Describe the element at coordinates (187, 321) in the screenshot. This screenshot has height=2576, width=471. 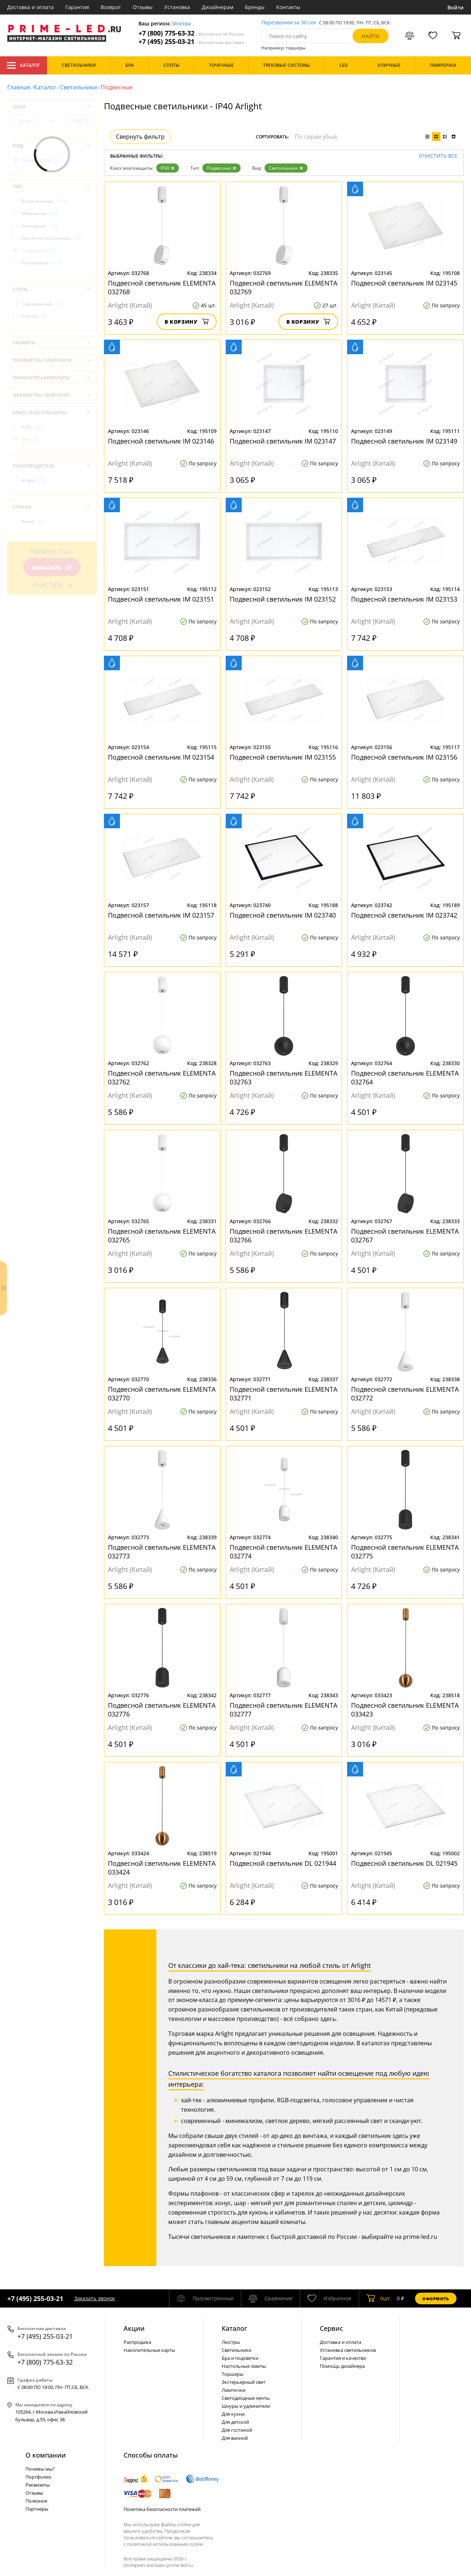
I see `В корзину` at that location.